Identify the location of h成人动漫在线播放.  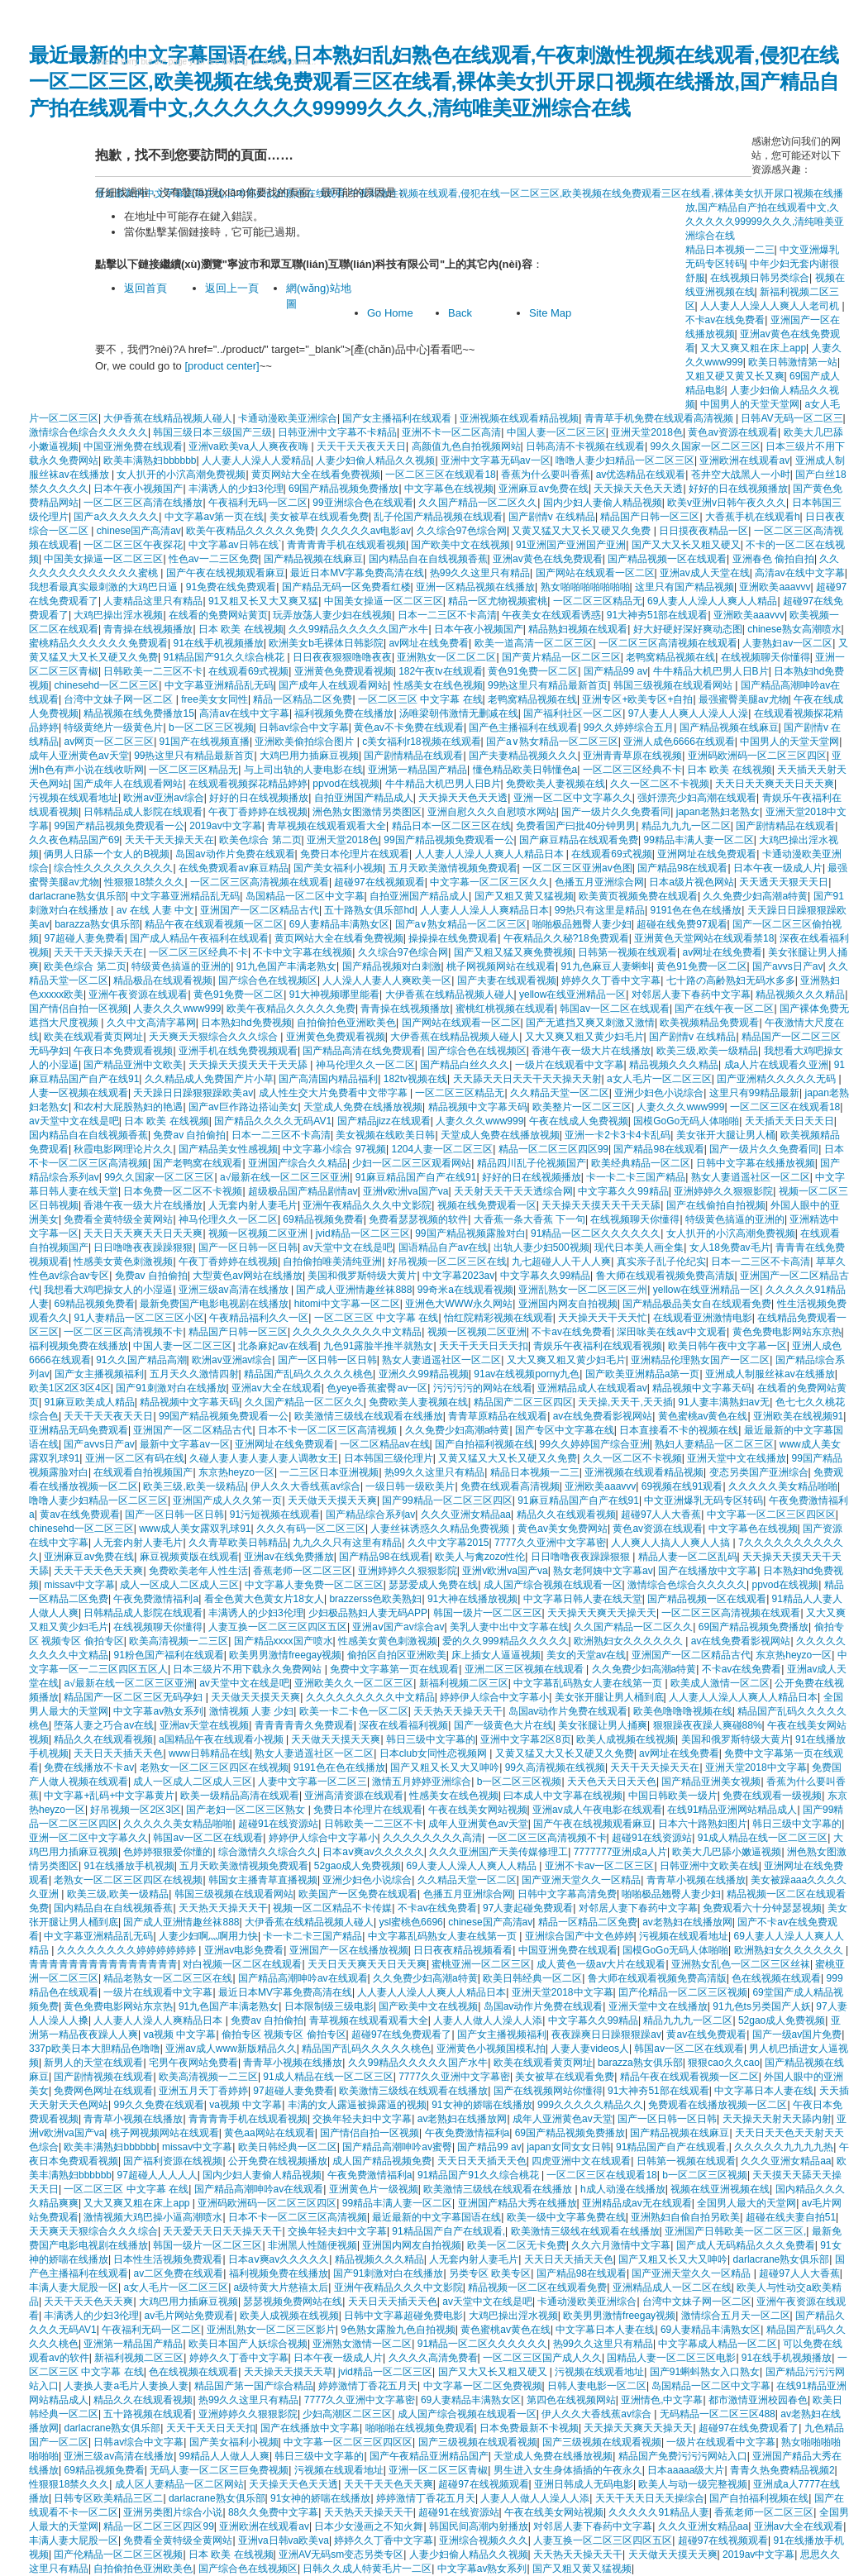
(622, 2189).